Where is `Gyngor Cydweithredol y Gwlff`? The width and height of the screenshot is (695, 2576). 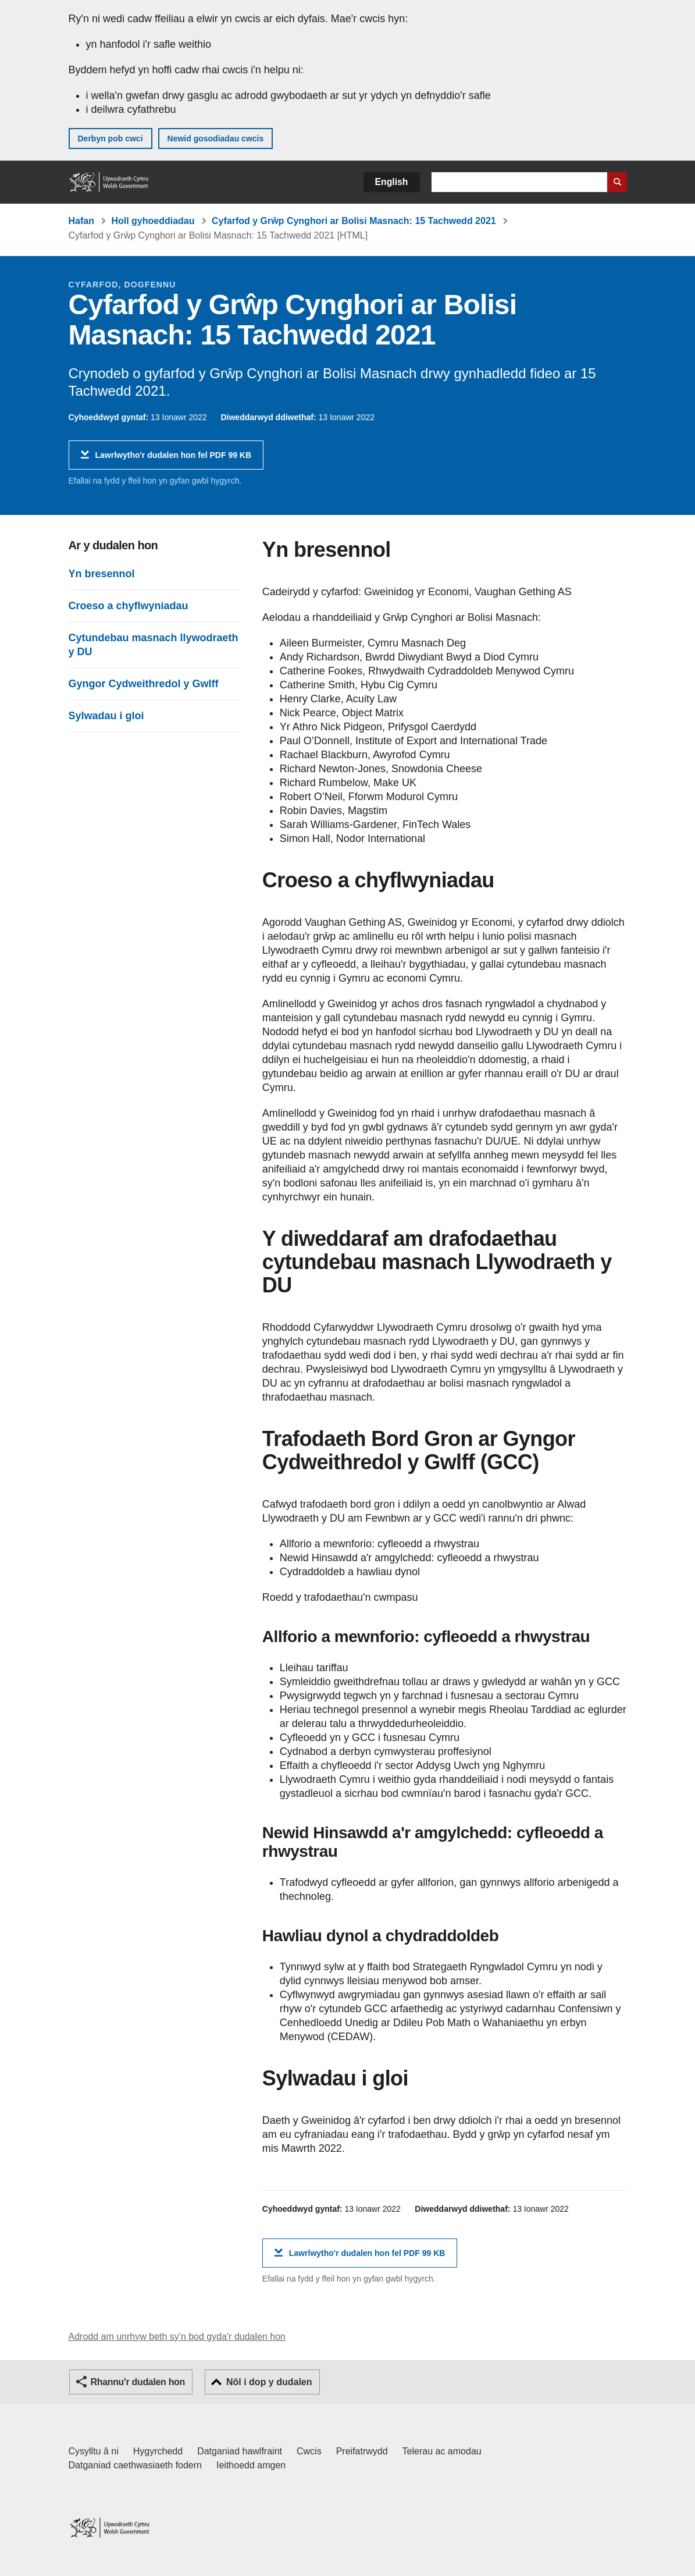 Gyngor Cydweithredol y Gwlff is located at coordinates (144, 684).